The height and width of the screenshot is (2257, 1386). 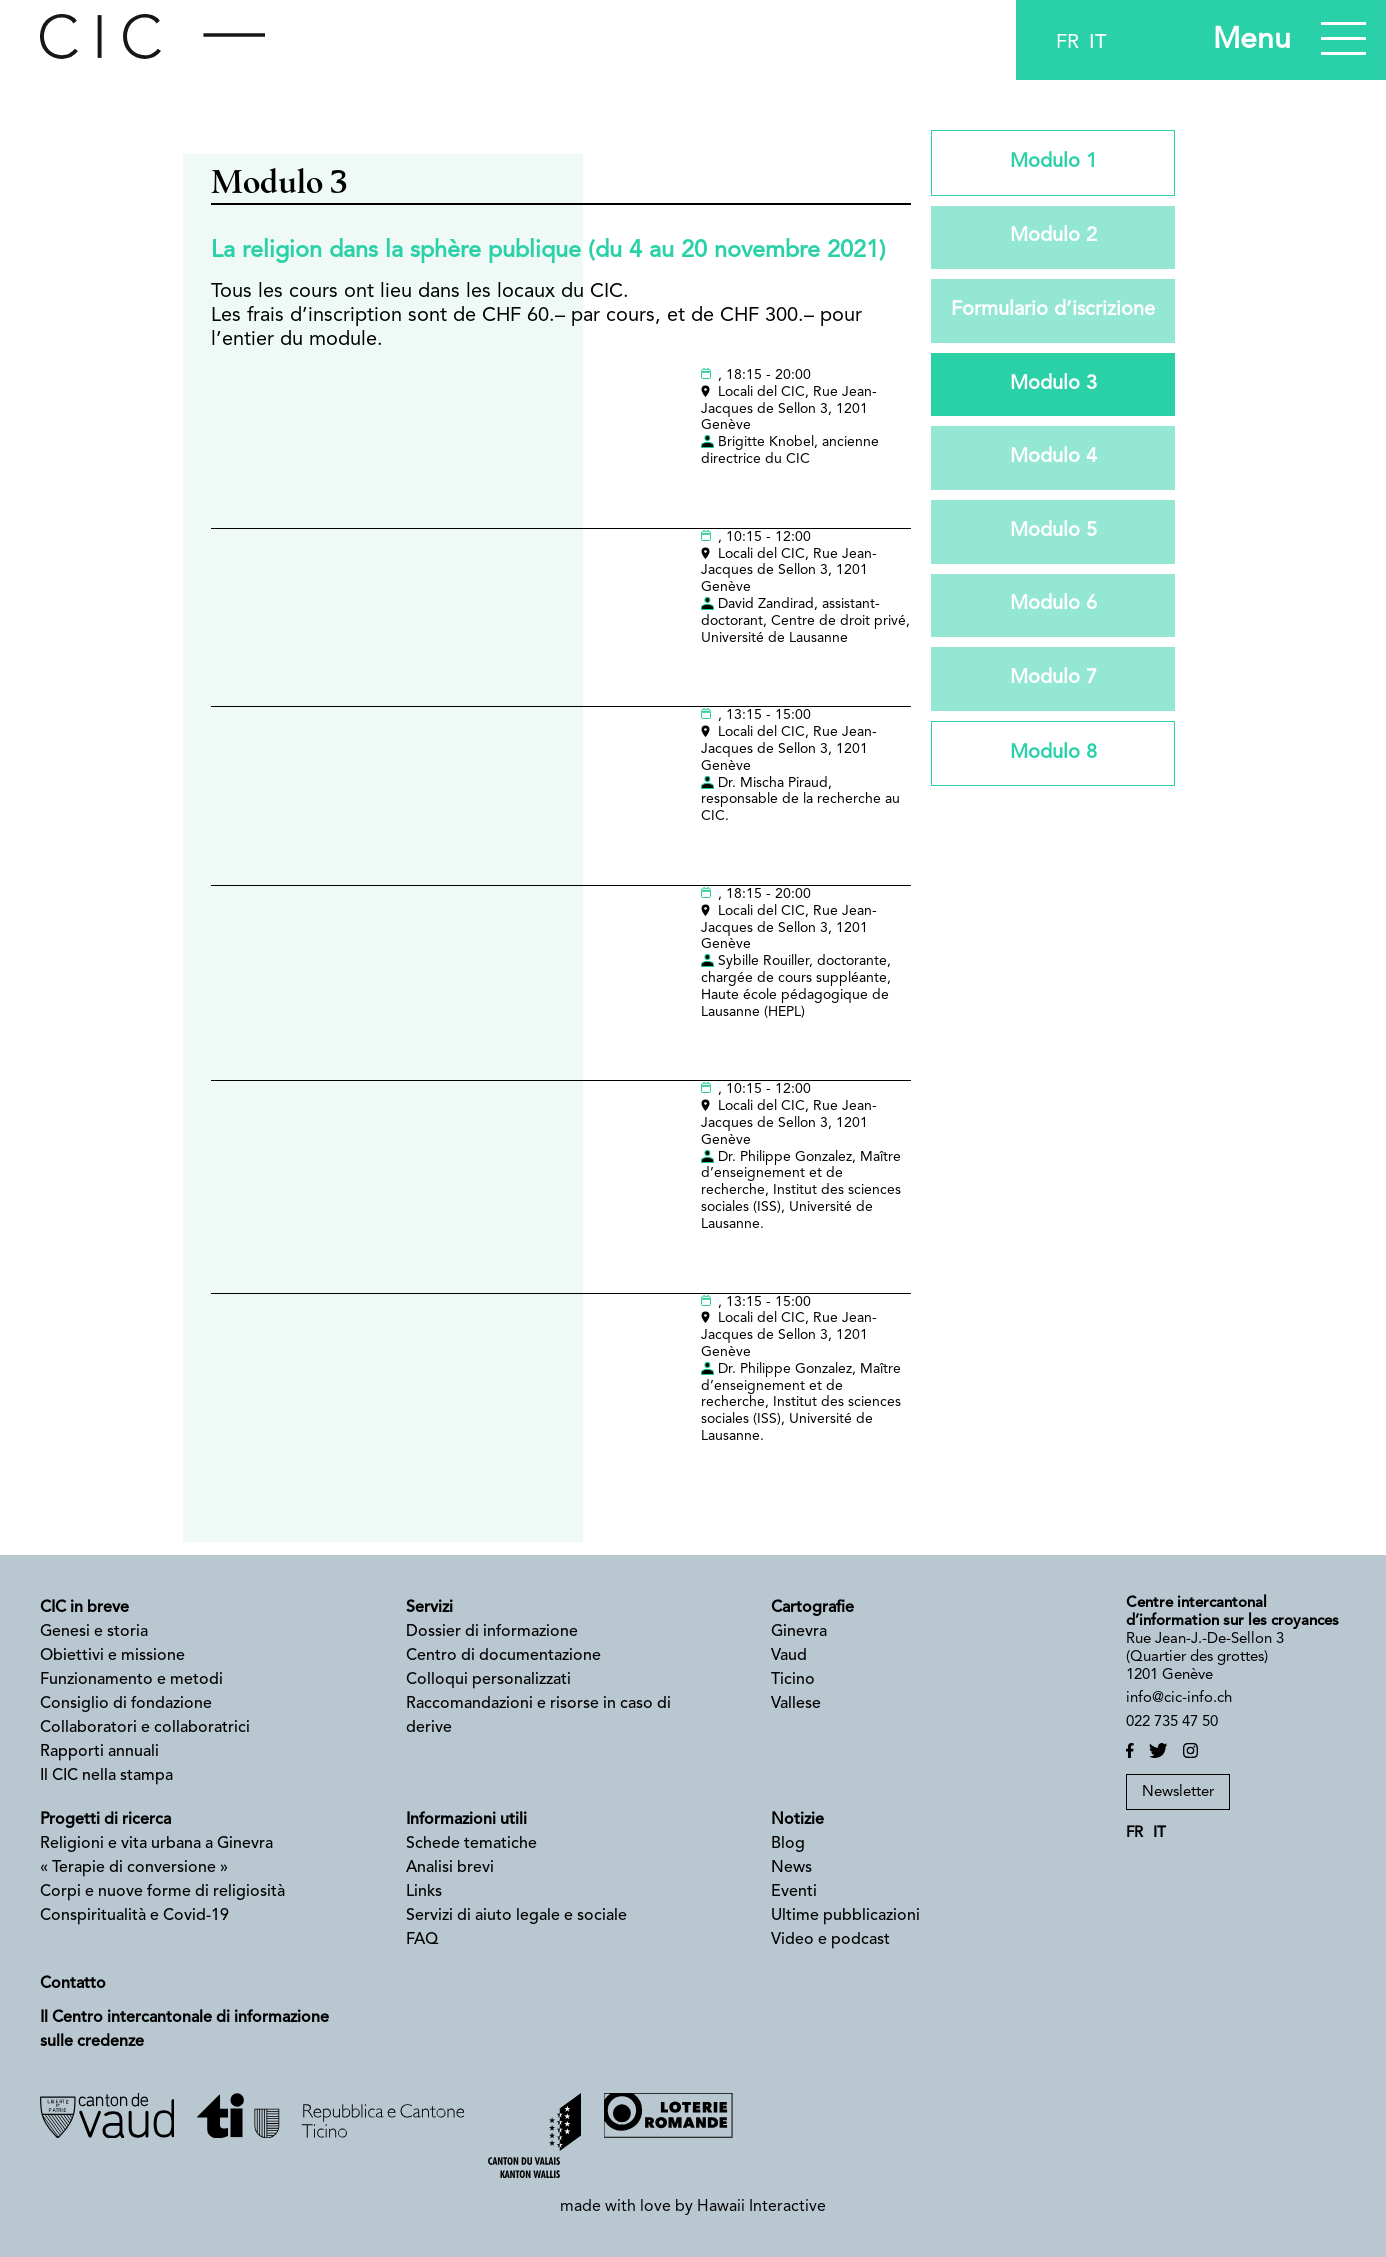 I want to click on Conspiritualità e Covid-19, so click(x=134, y=1916).